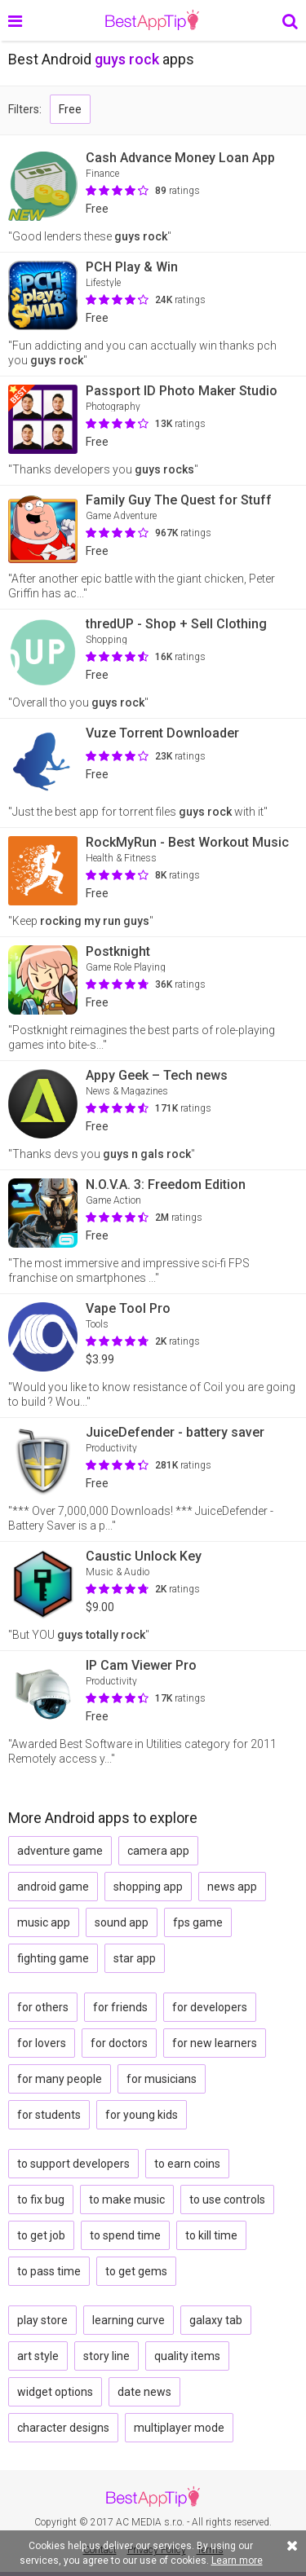 This screenshot has height=2576, width=306. What do you see at coordinates (187, 2355) in the screenshot?
I see `quality items` at bounding box center [187, 2355].